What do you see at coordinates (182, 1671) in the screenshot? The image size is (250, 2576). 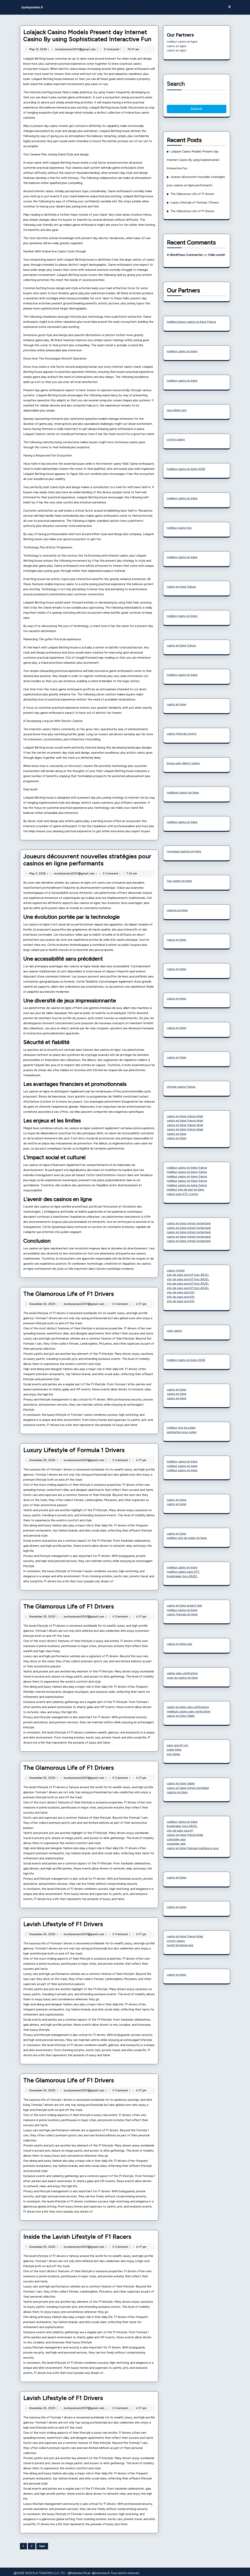 I see `casino sans verification` at bounding box center [182, 1671].